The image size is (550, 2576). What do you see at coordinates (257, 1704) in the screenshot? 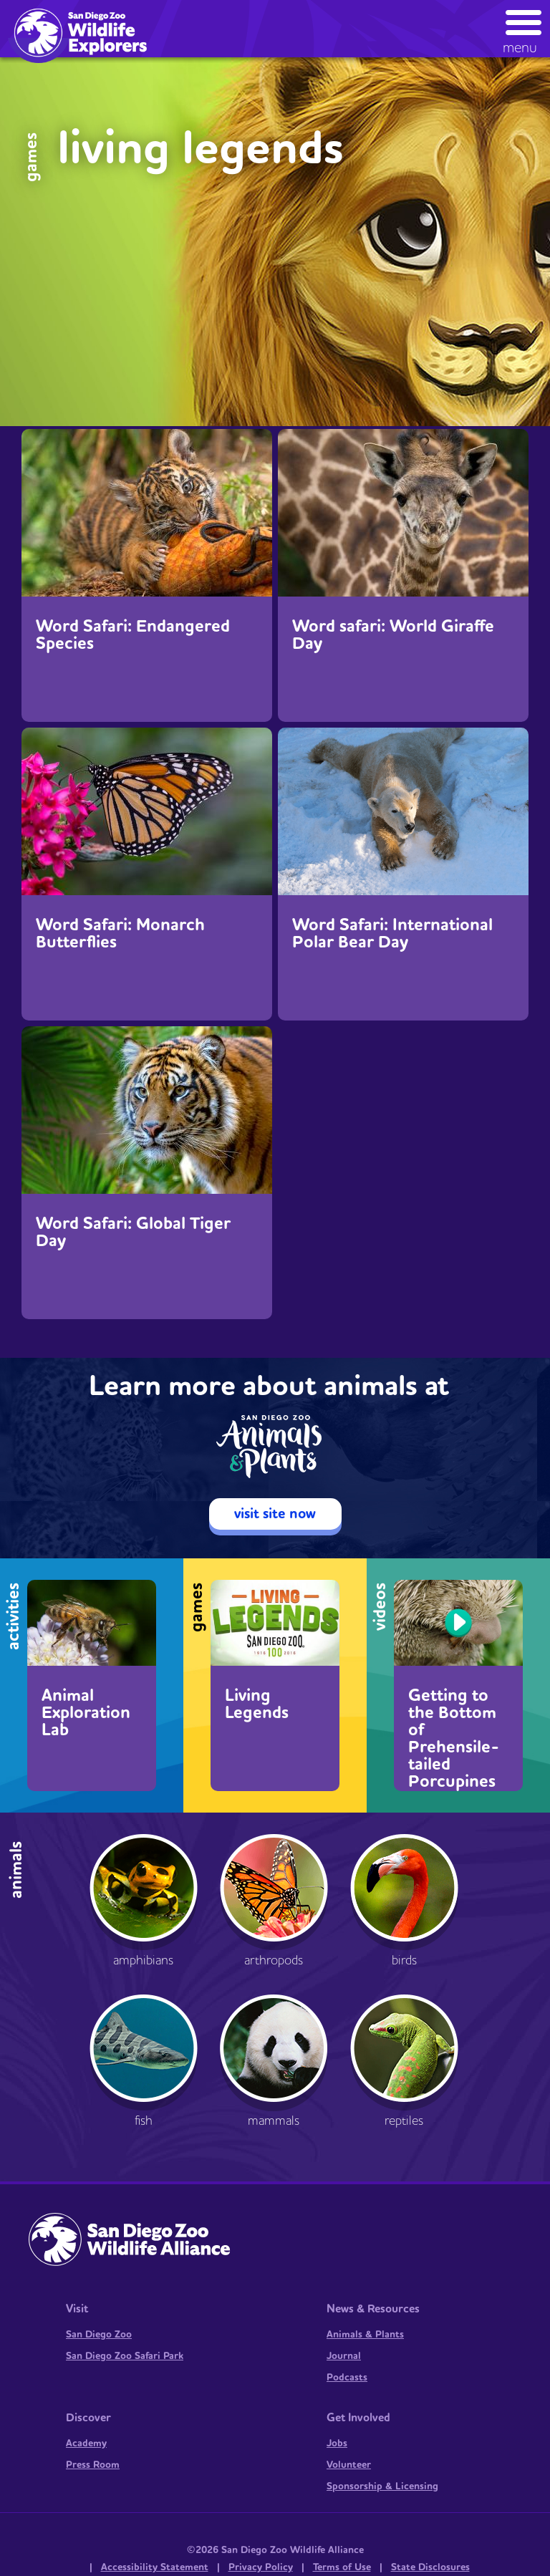
I see `Living Legends` at bounding box center [257, 1704].